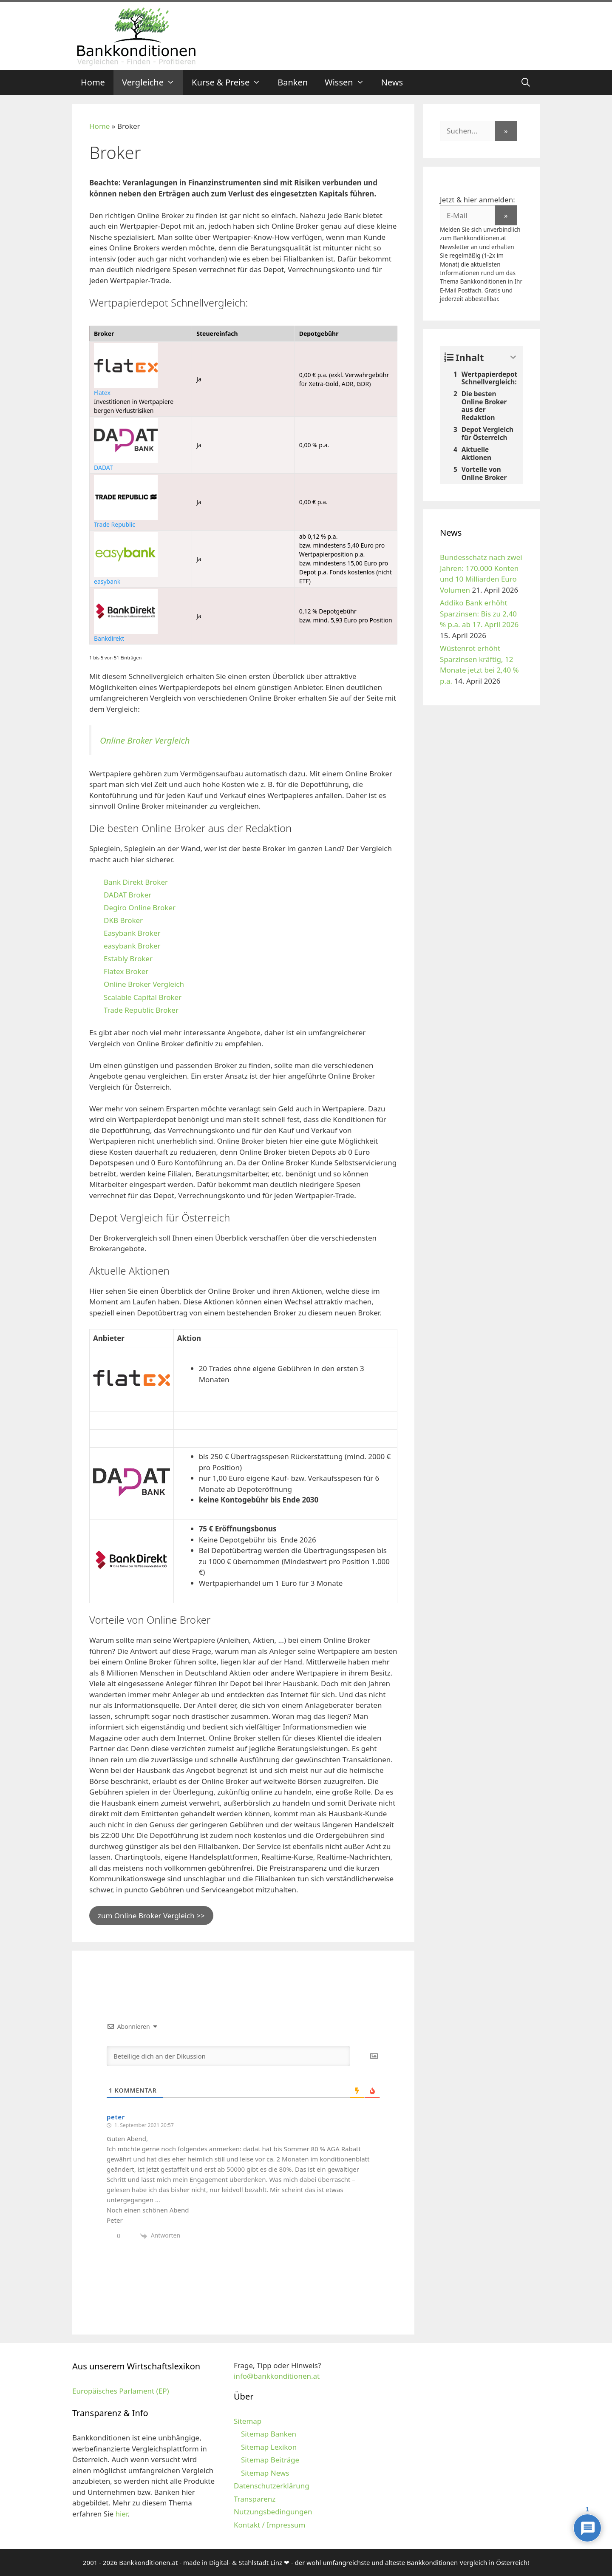  What do you see at coordinates (228, 2056) in the screenshot?
I see `[Beteilige dich an der Dikussion]` at bounding box center [228, 2056].